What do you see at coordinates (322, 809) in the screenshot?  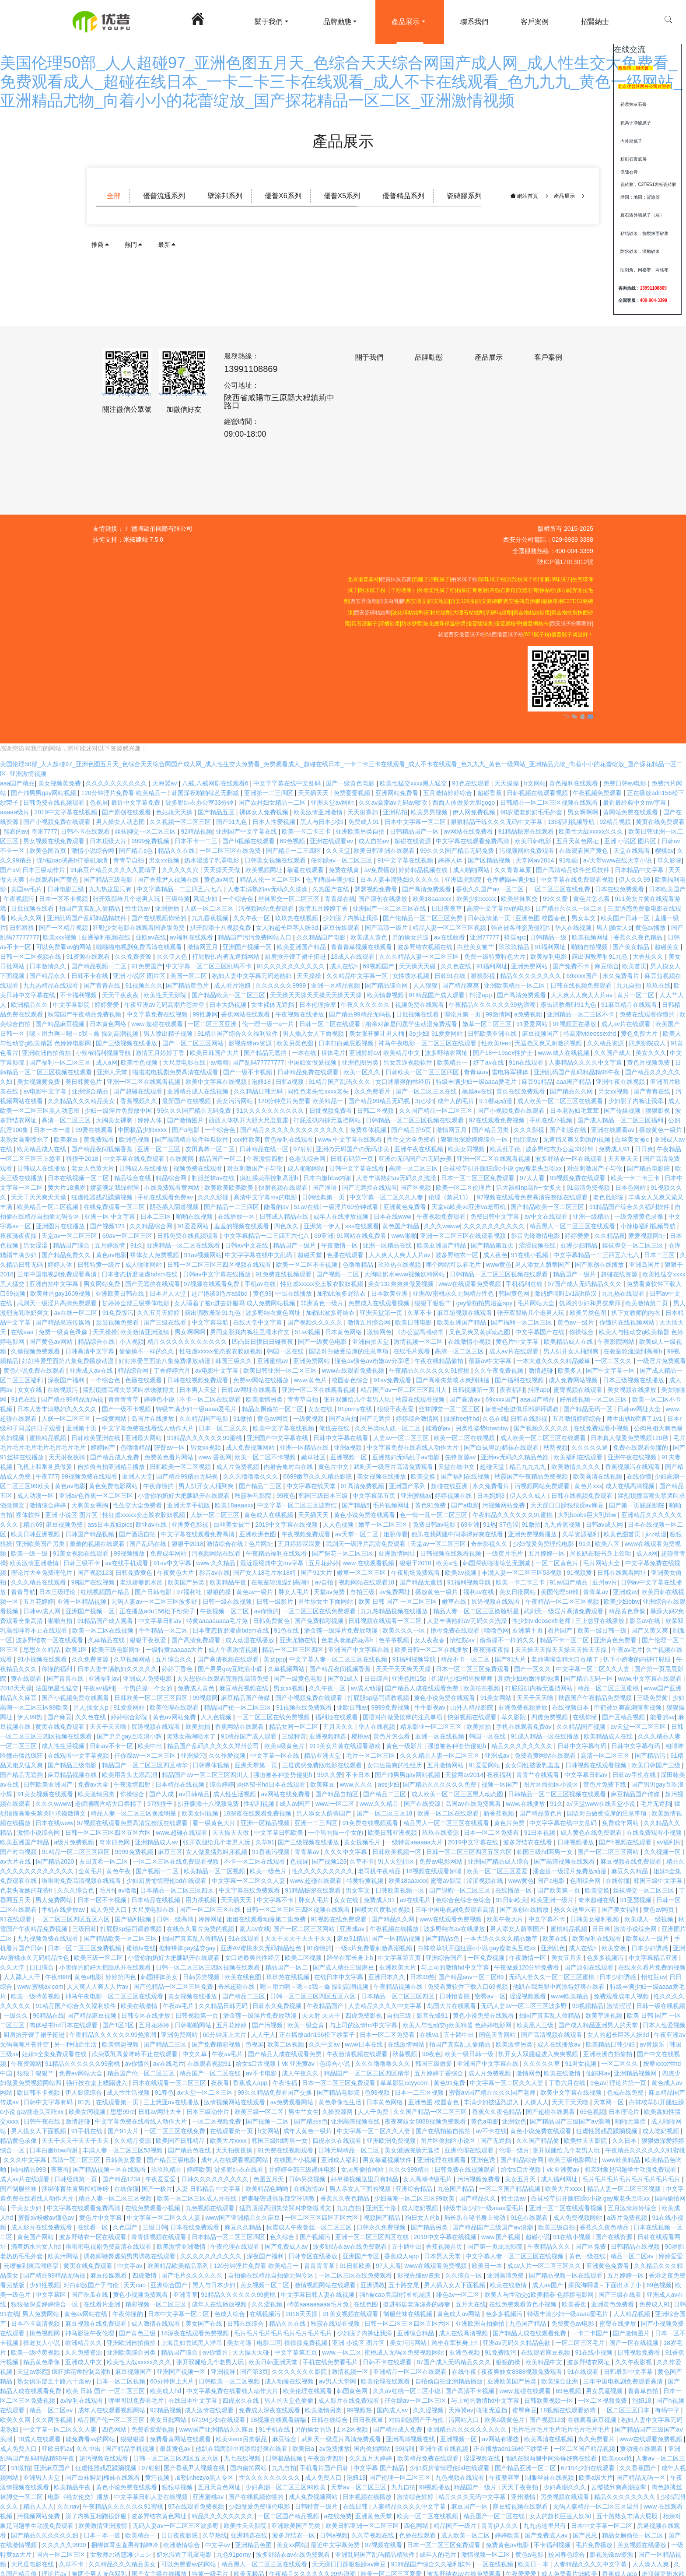 I see `黑人与日本少妇` at bounding box center [322, 809].